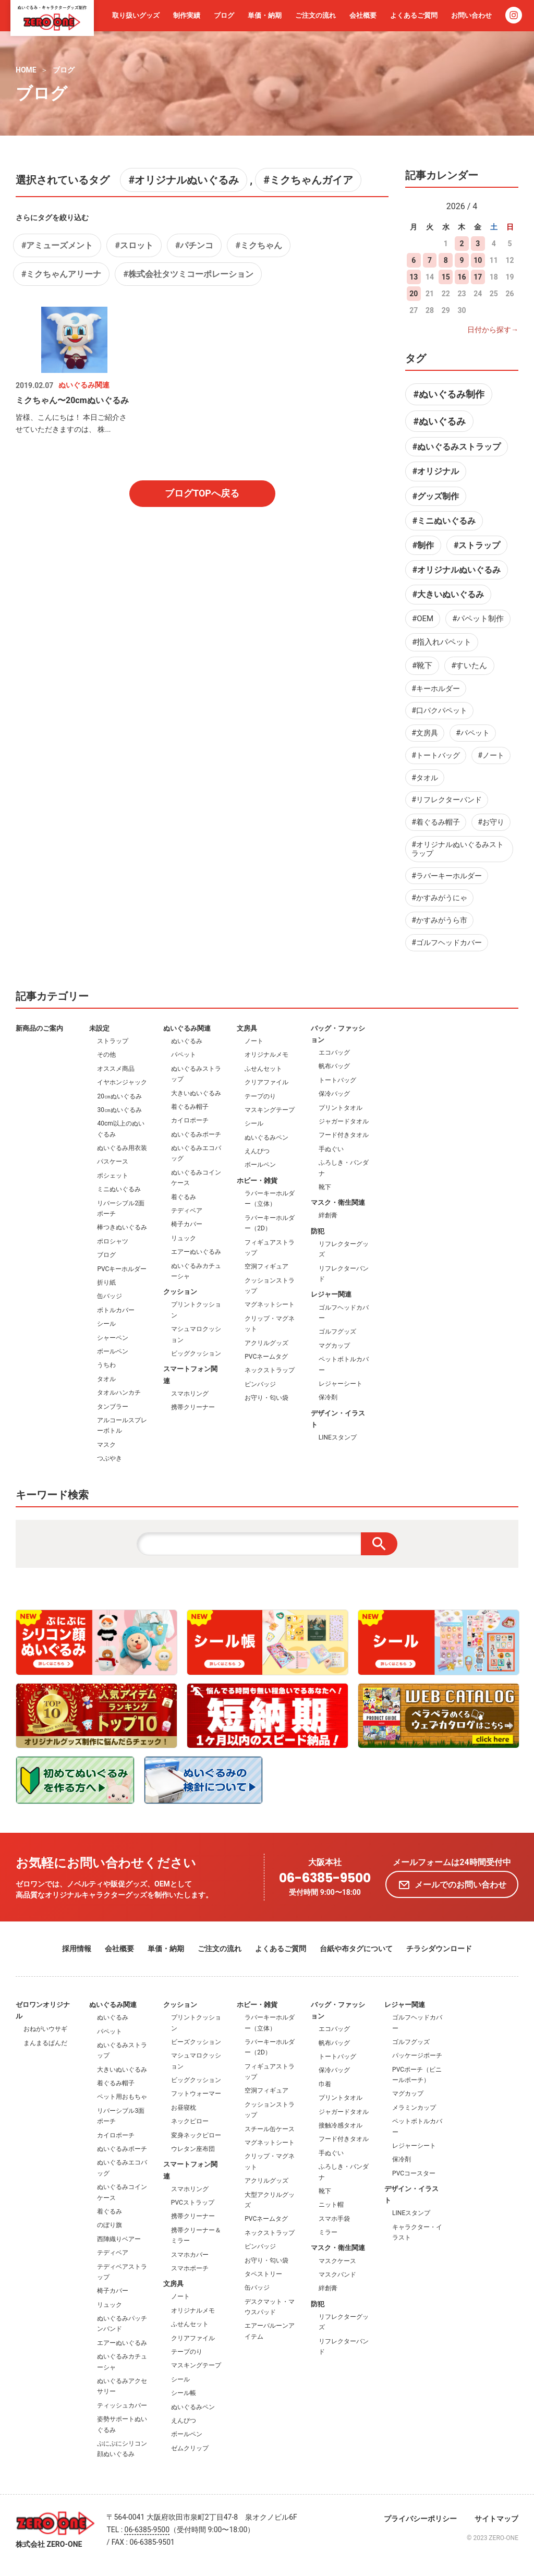 Image resolution: width=534 pixels, height=2576 pixels. What do you see at coordinates (344, 1135) in the screenshot?
I see `フード付きタオル` at bounding box center [344, 1135].